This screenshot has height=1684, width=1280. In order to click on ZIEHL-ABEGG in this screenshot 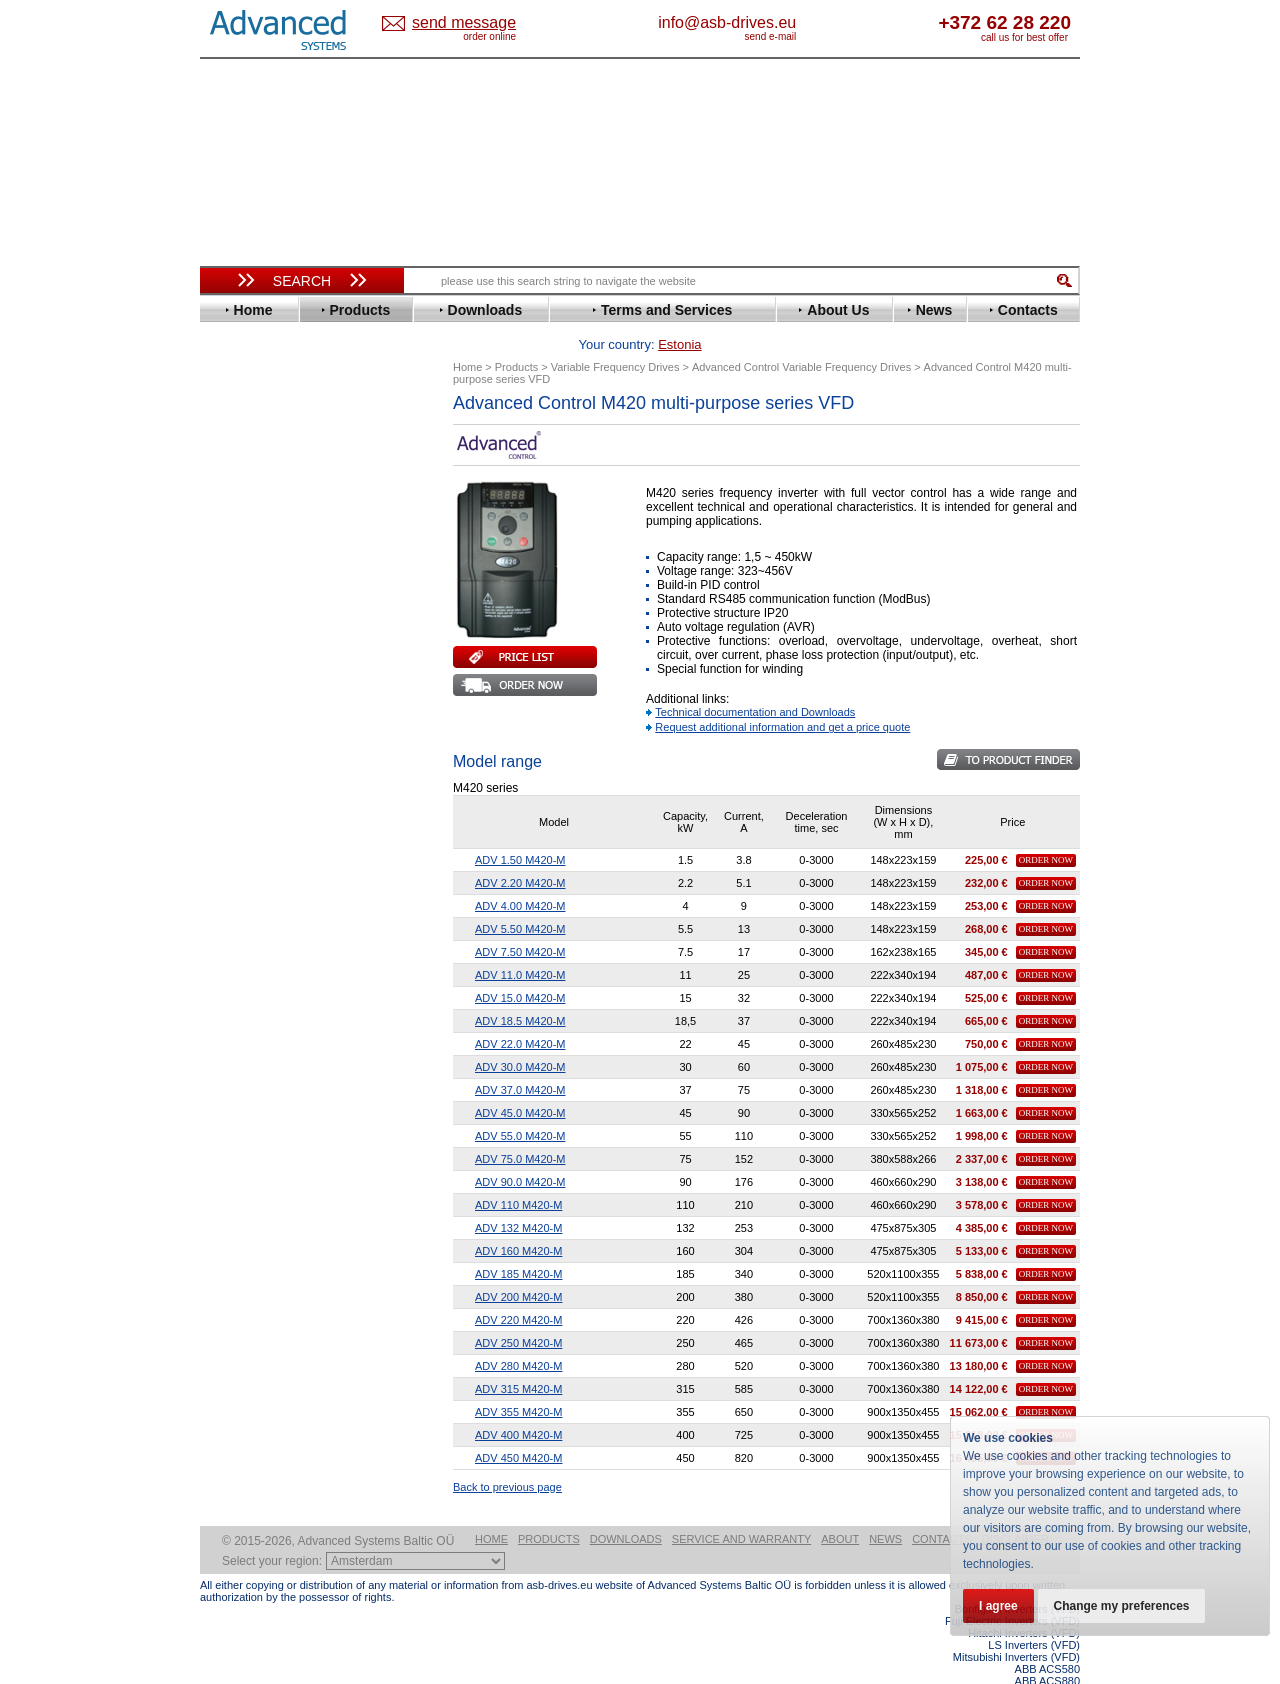, I will do `click(263, 946)`.